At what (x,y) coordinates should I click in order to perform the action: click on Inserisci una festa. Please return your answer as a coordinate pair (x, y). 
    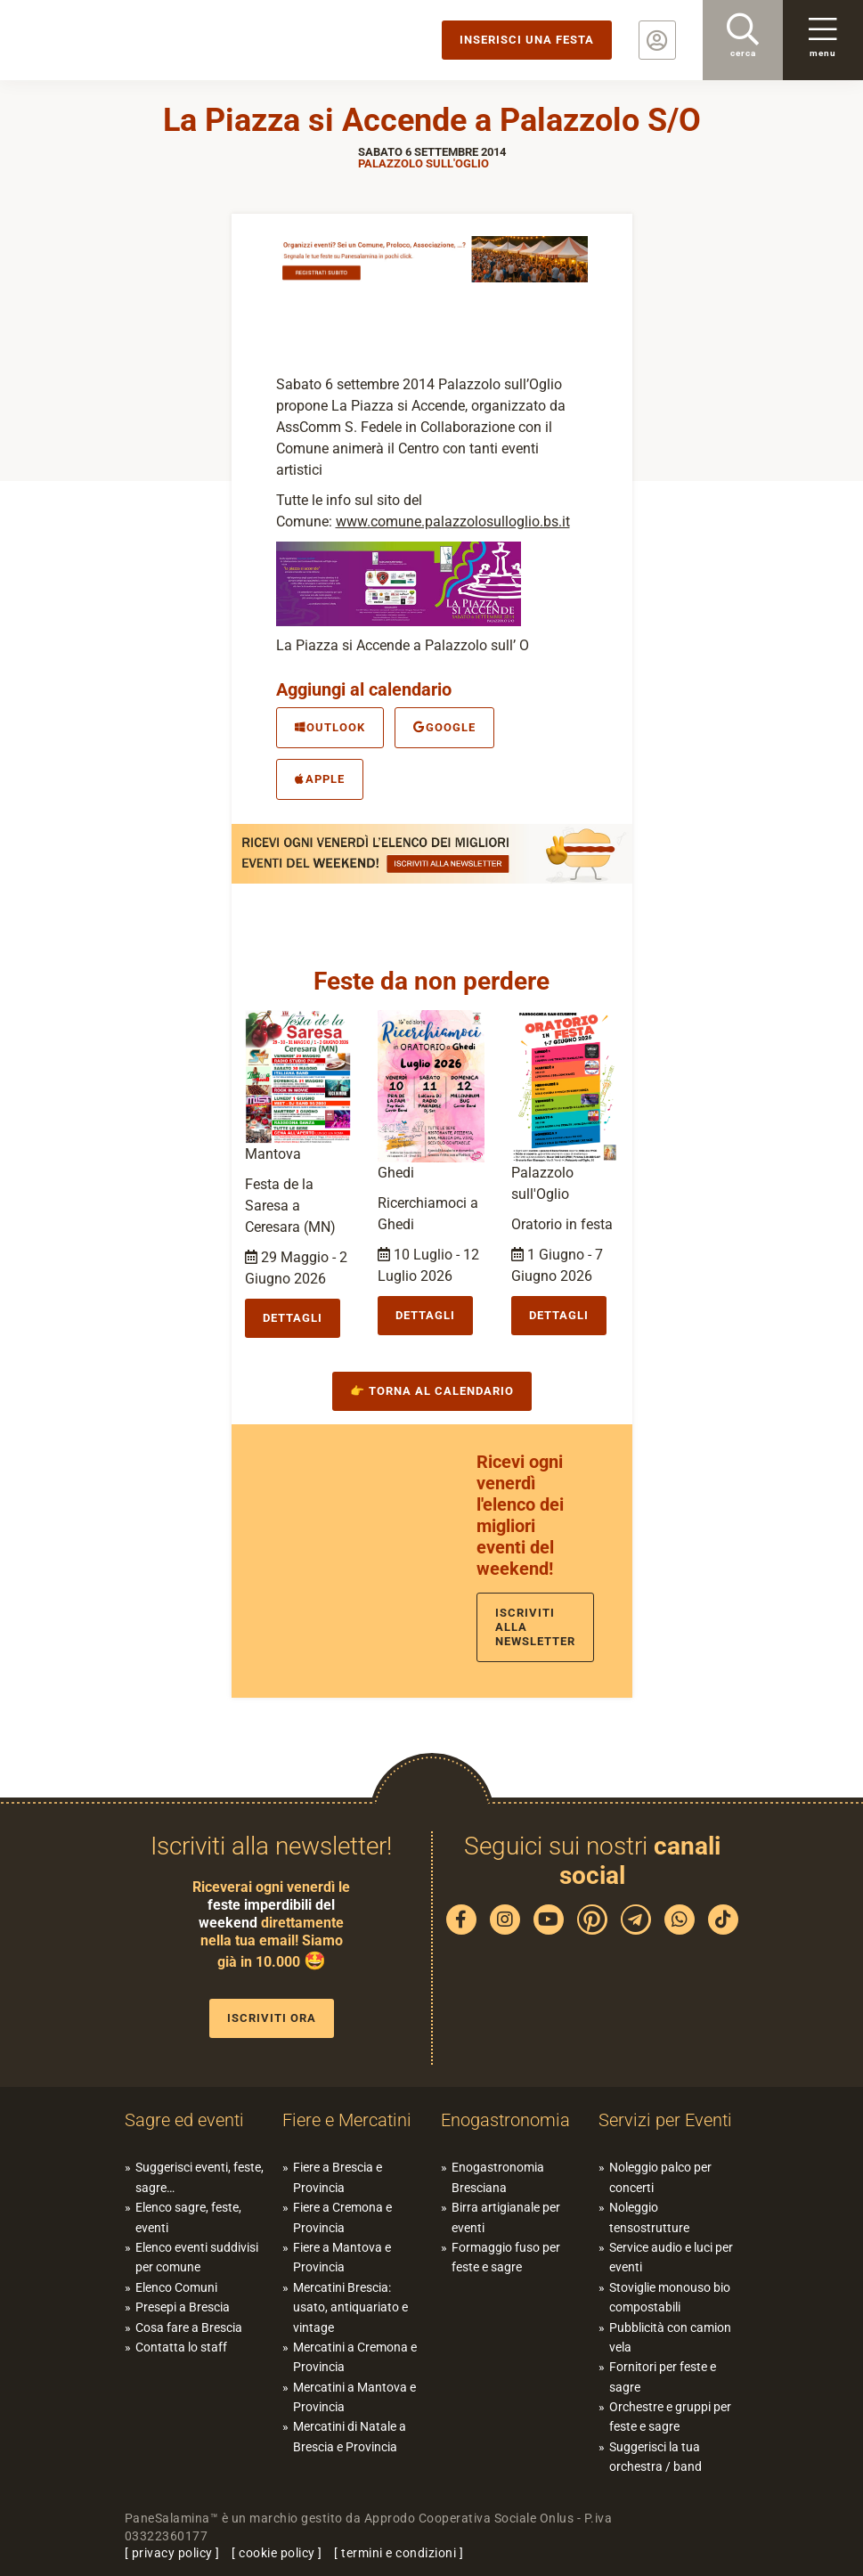
    Looking at the image, I should click on (527, 39).